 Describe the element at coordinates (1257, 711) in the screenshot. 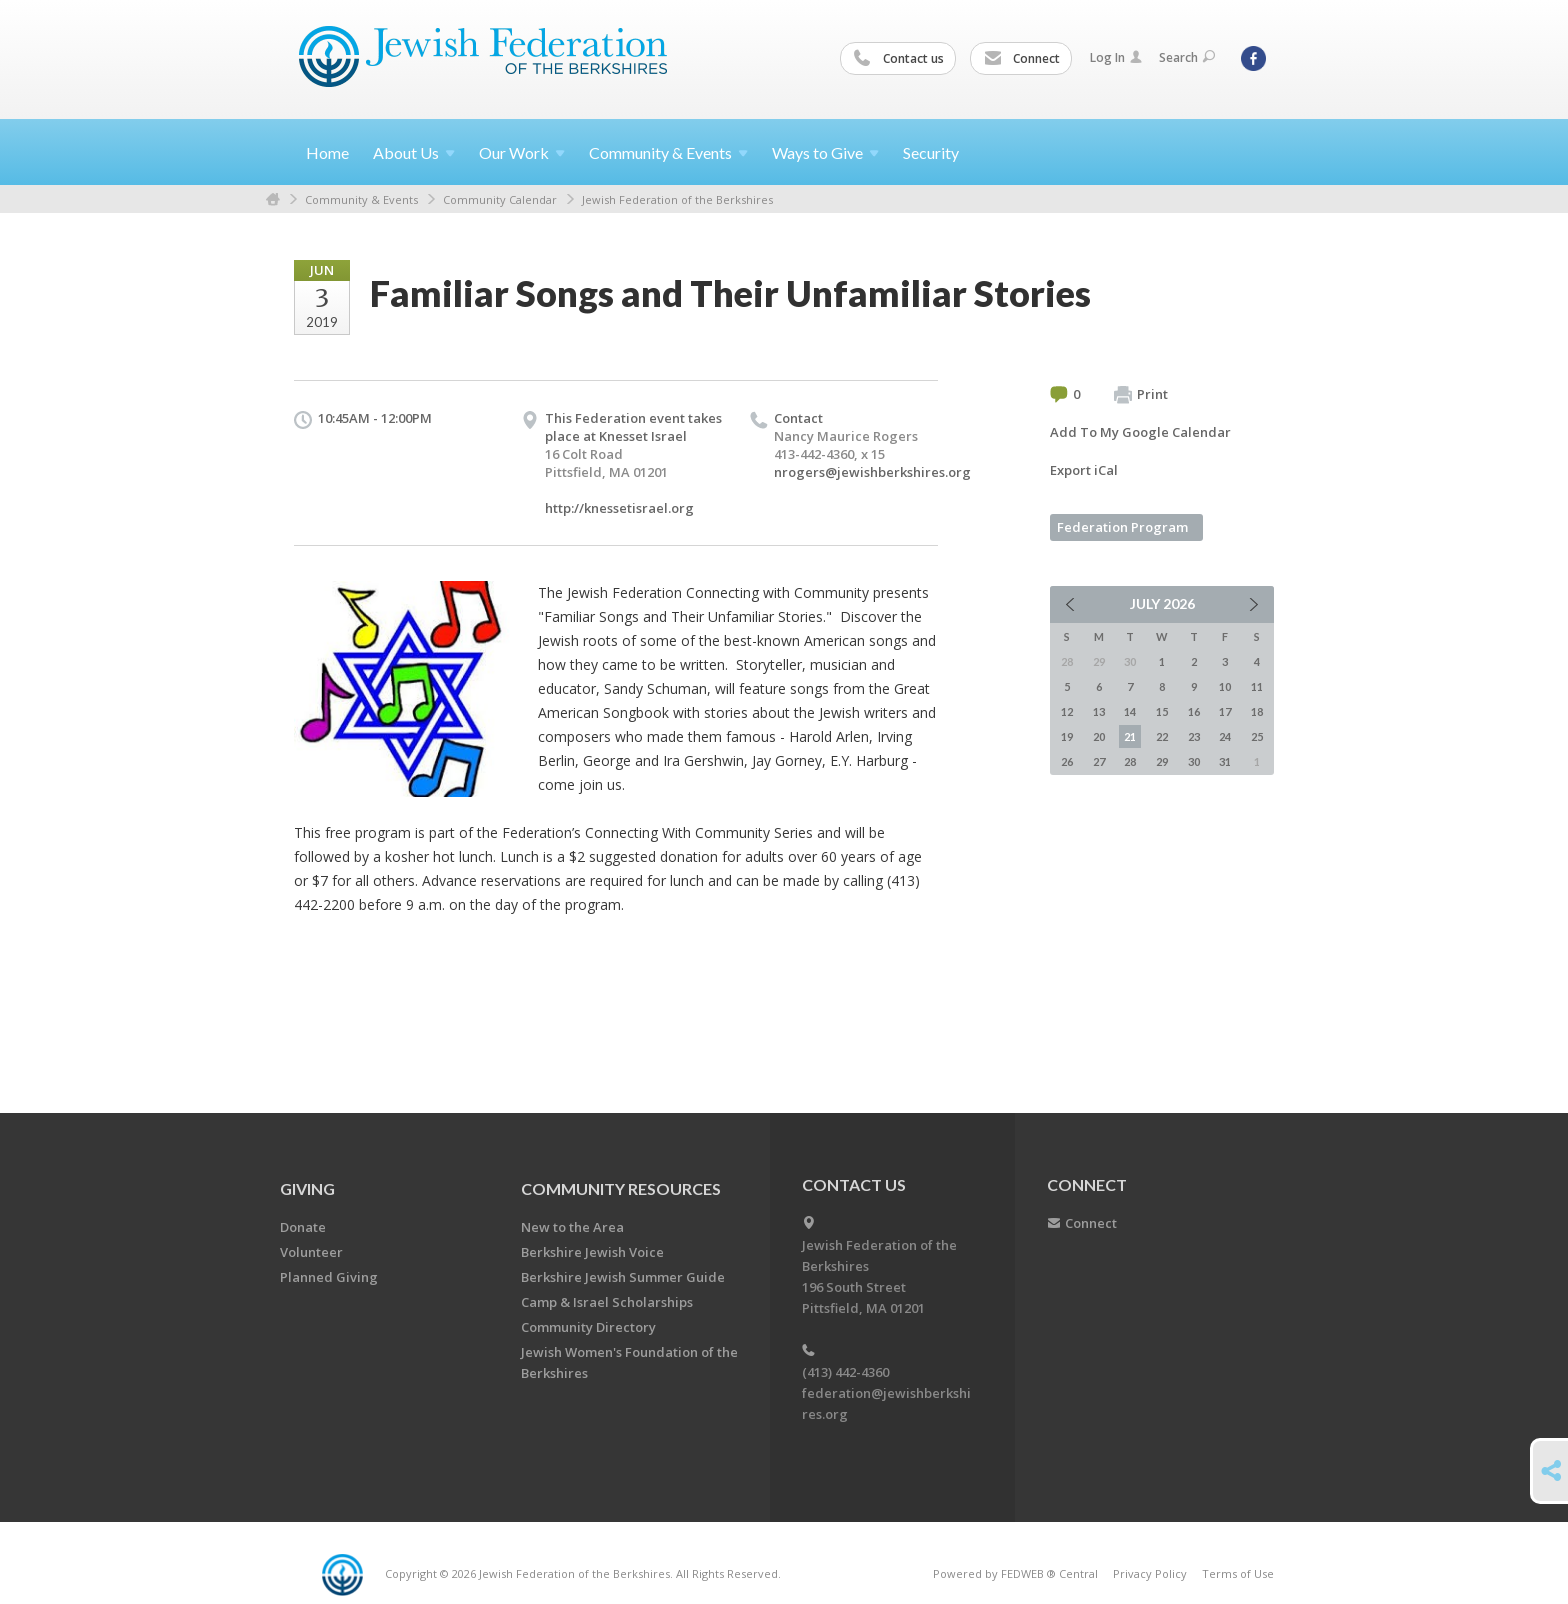

I see `18` at that location.